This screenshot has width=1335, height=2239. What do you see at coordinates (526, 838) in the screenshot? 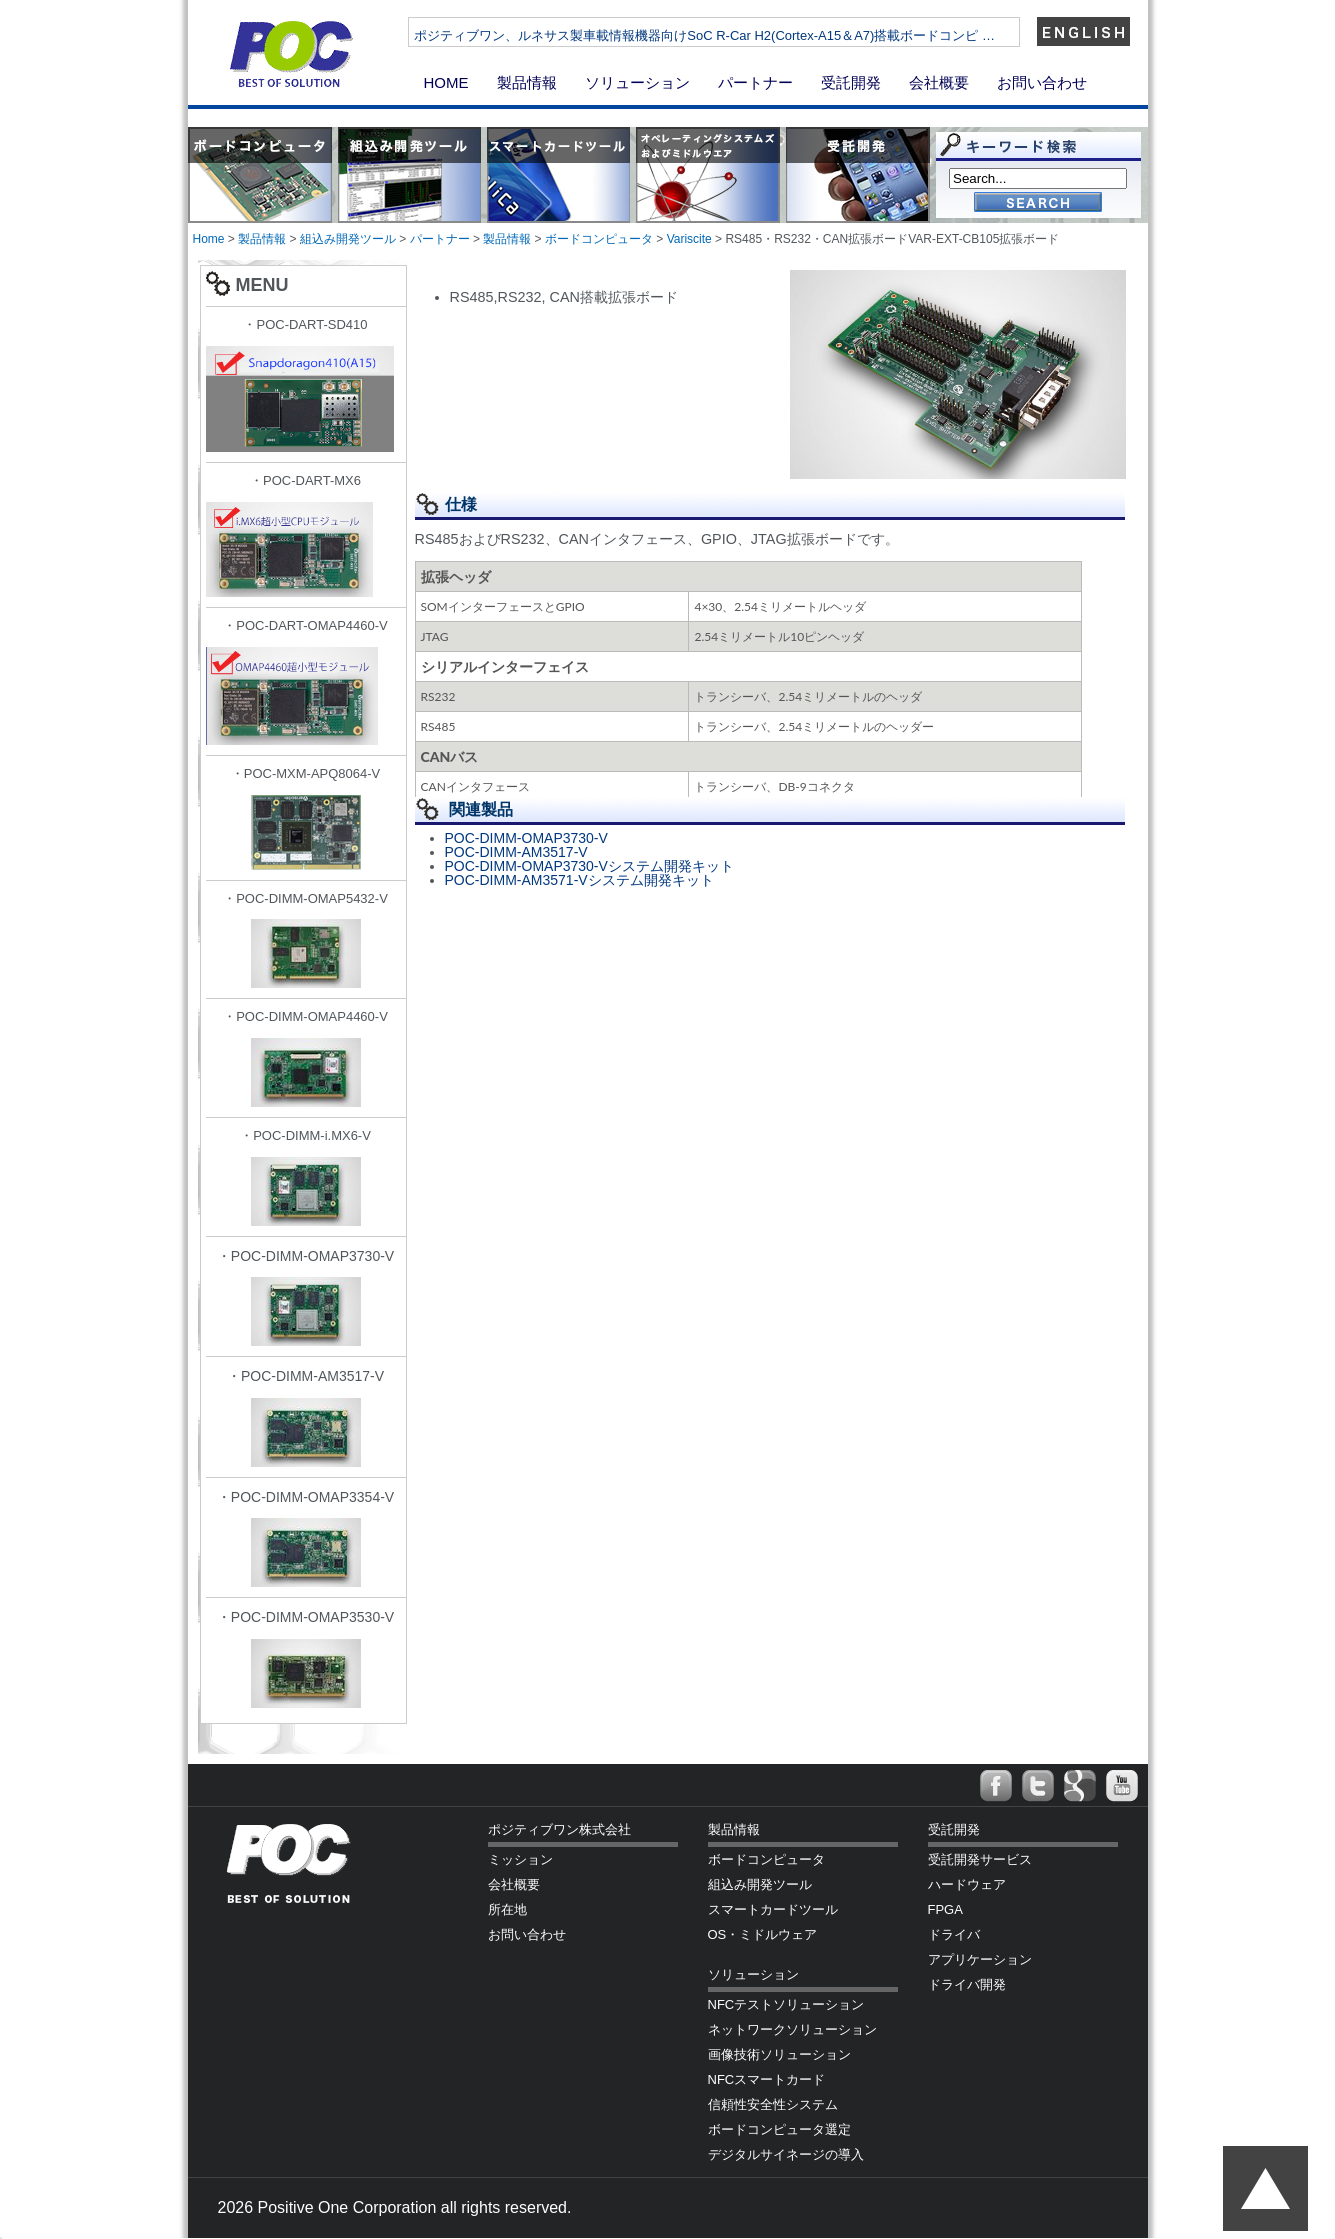
I see `POC-DIMM-OMAP3730-V` at bounding box center [526, 838].